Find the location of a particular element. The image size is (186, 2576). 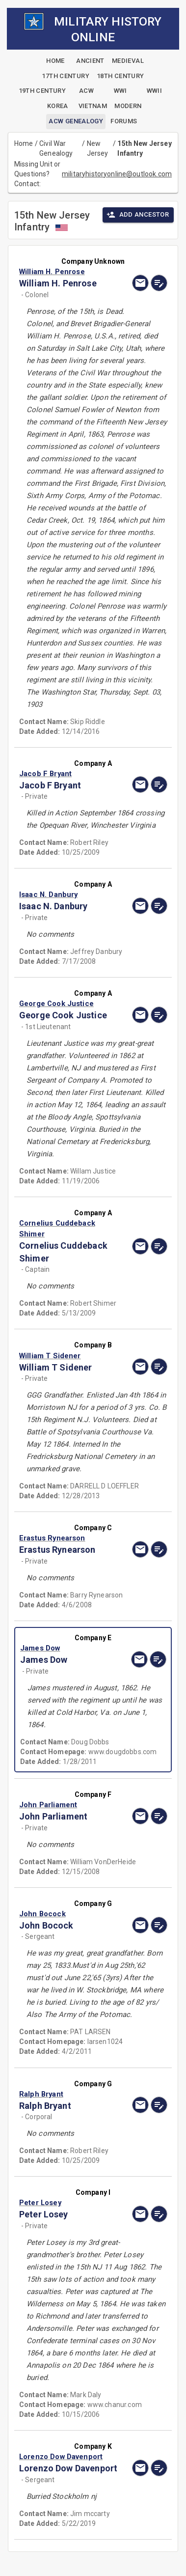

New Jersey is located at coordinates (97, 148).